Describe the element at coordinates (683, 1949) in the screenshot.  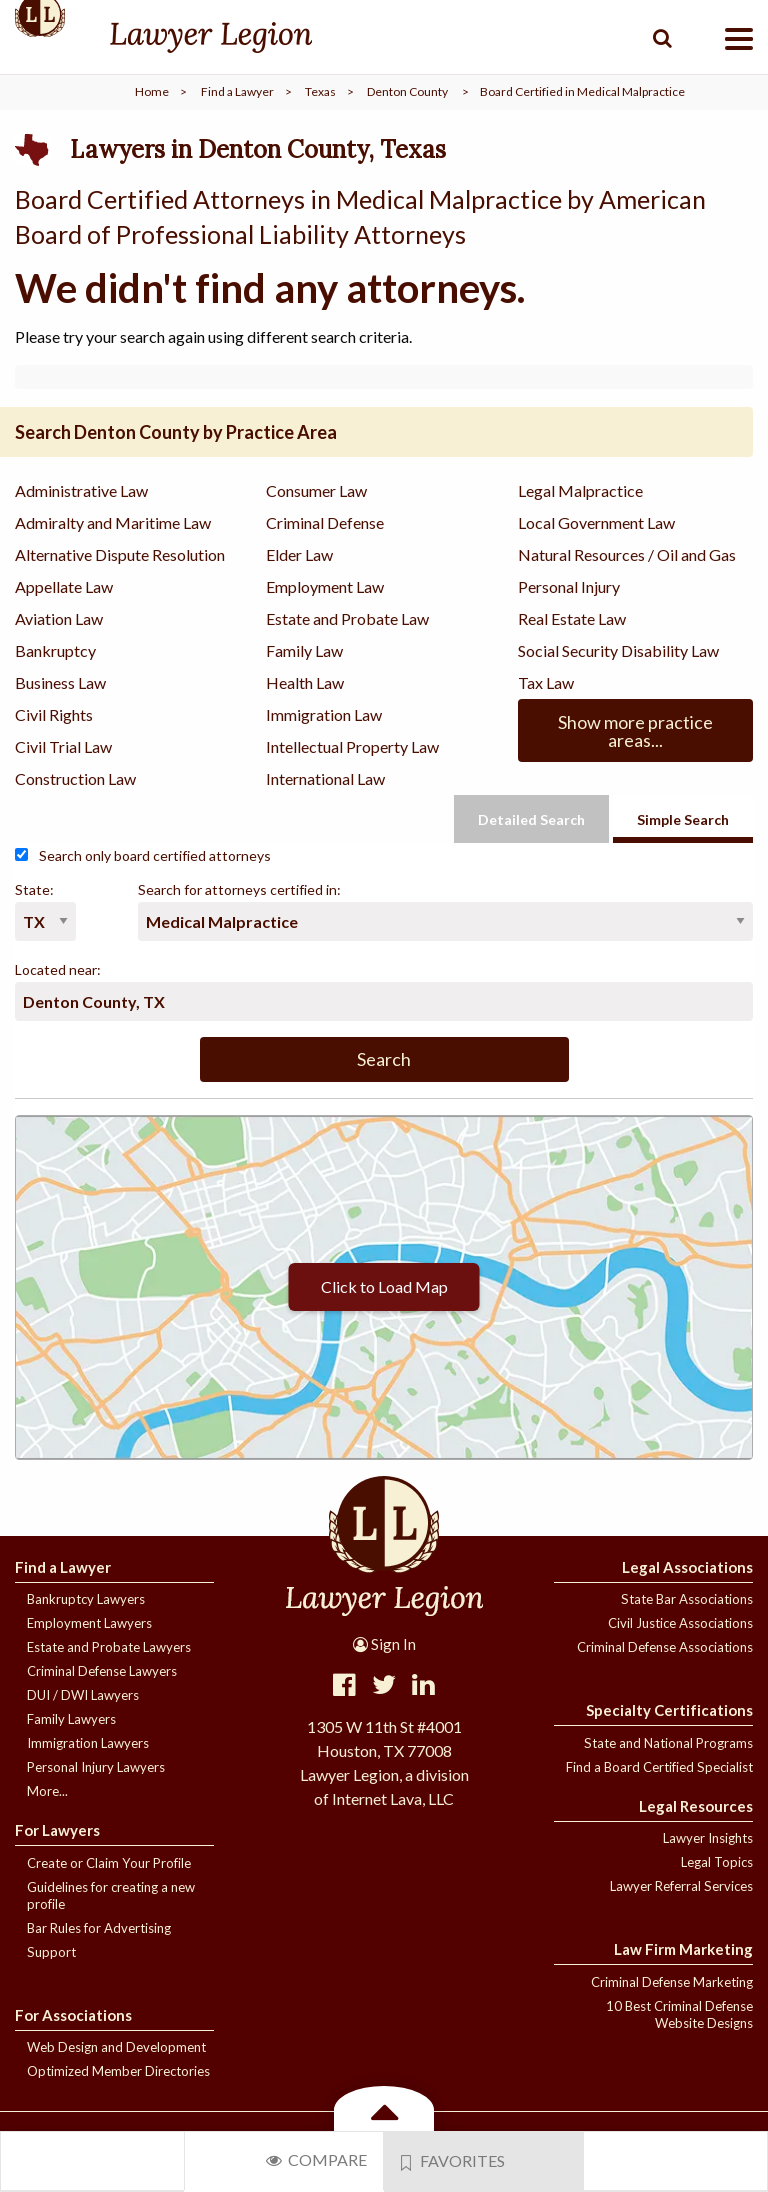
I see `Law Firm Marketing` at that location.